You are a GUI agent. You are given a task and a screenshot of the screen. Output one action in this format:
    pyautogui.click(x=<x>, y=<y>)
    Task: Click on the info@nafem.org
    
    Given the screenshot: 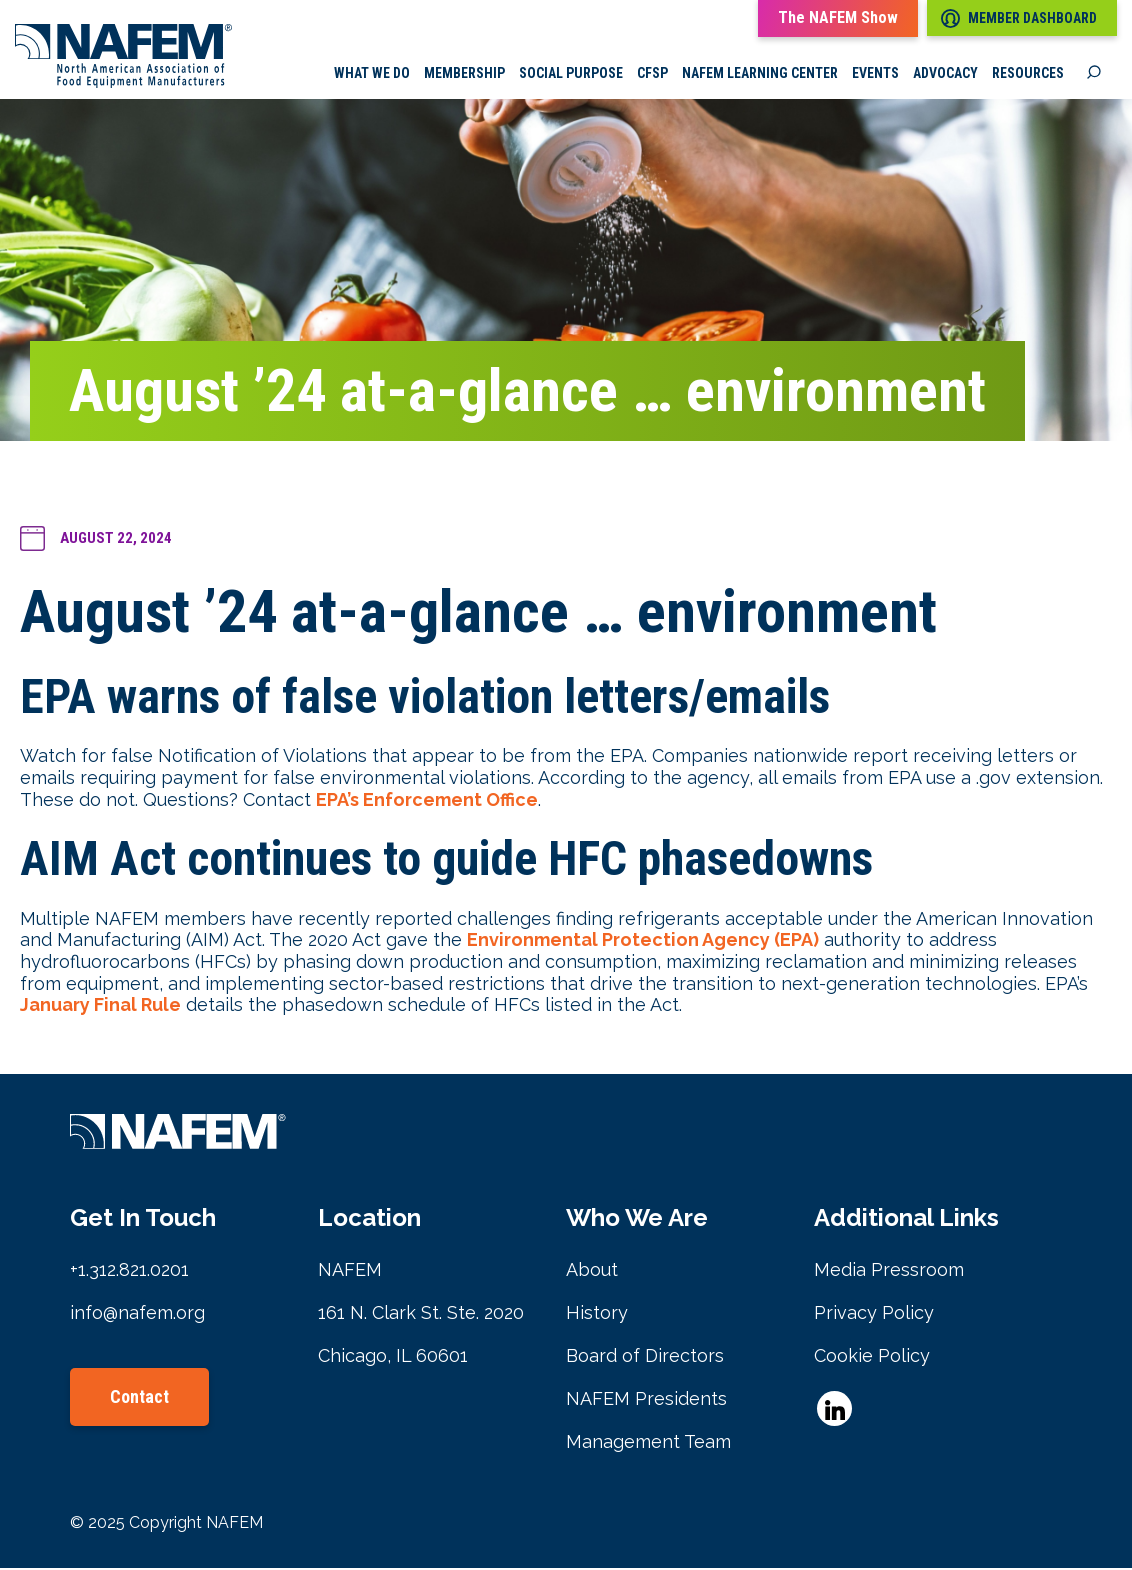 What is the action you would take?
    pyautogui.click(x=137, y=1314)
    